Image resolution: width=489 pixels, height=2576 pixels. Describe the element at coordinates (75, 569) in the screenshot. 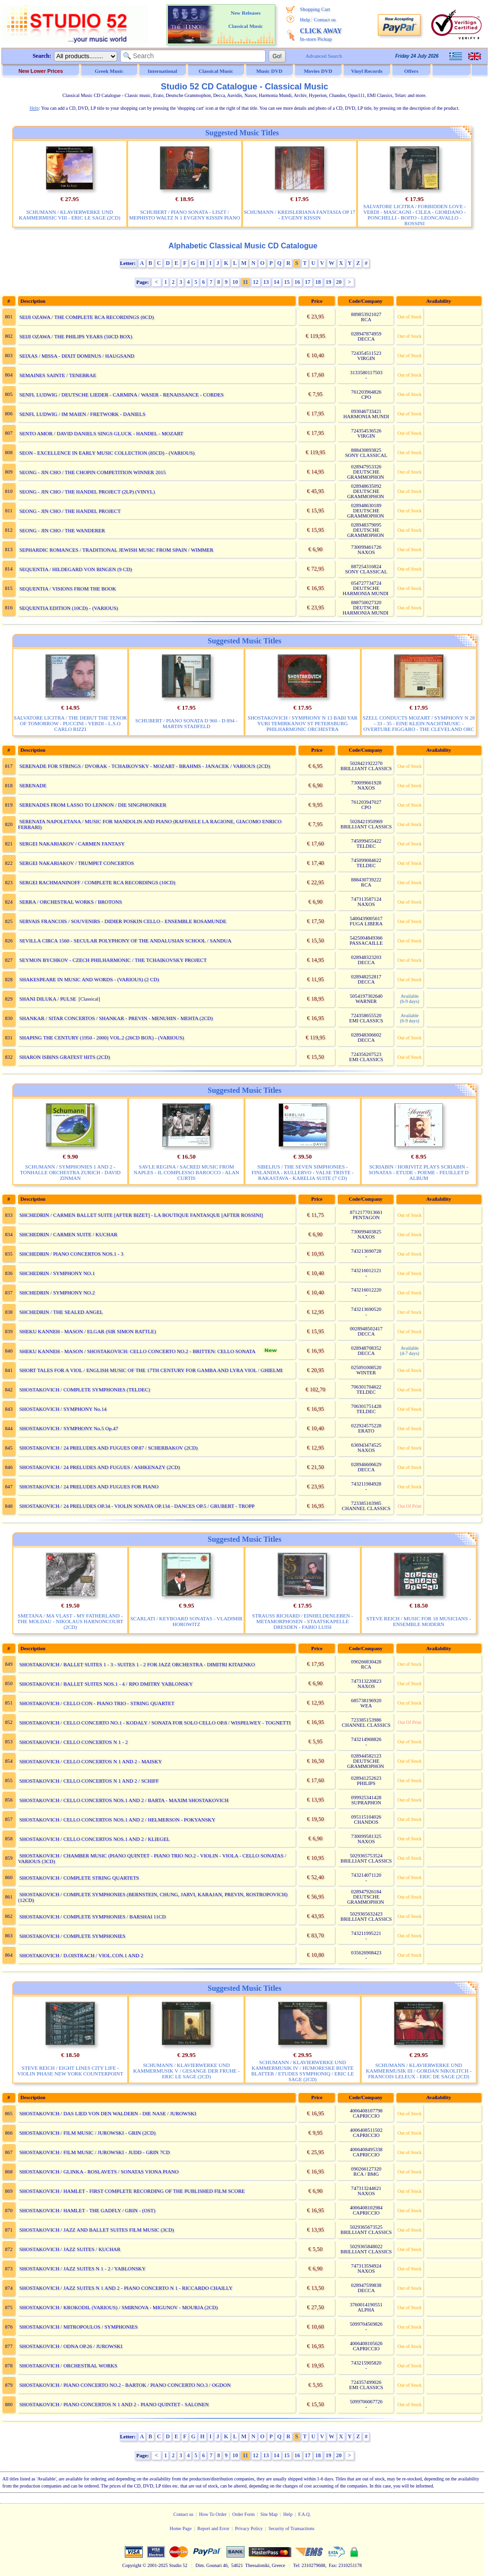

I see `SEQUENTIA / HILDEGARD VON BINGEN (9 CD)` at that location.